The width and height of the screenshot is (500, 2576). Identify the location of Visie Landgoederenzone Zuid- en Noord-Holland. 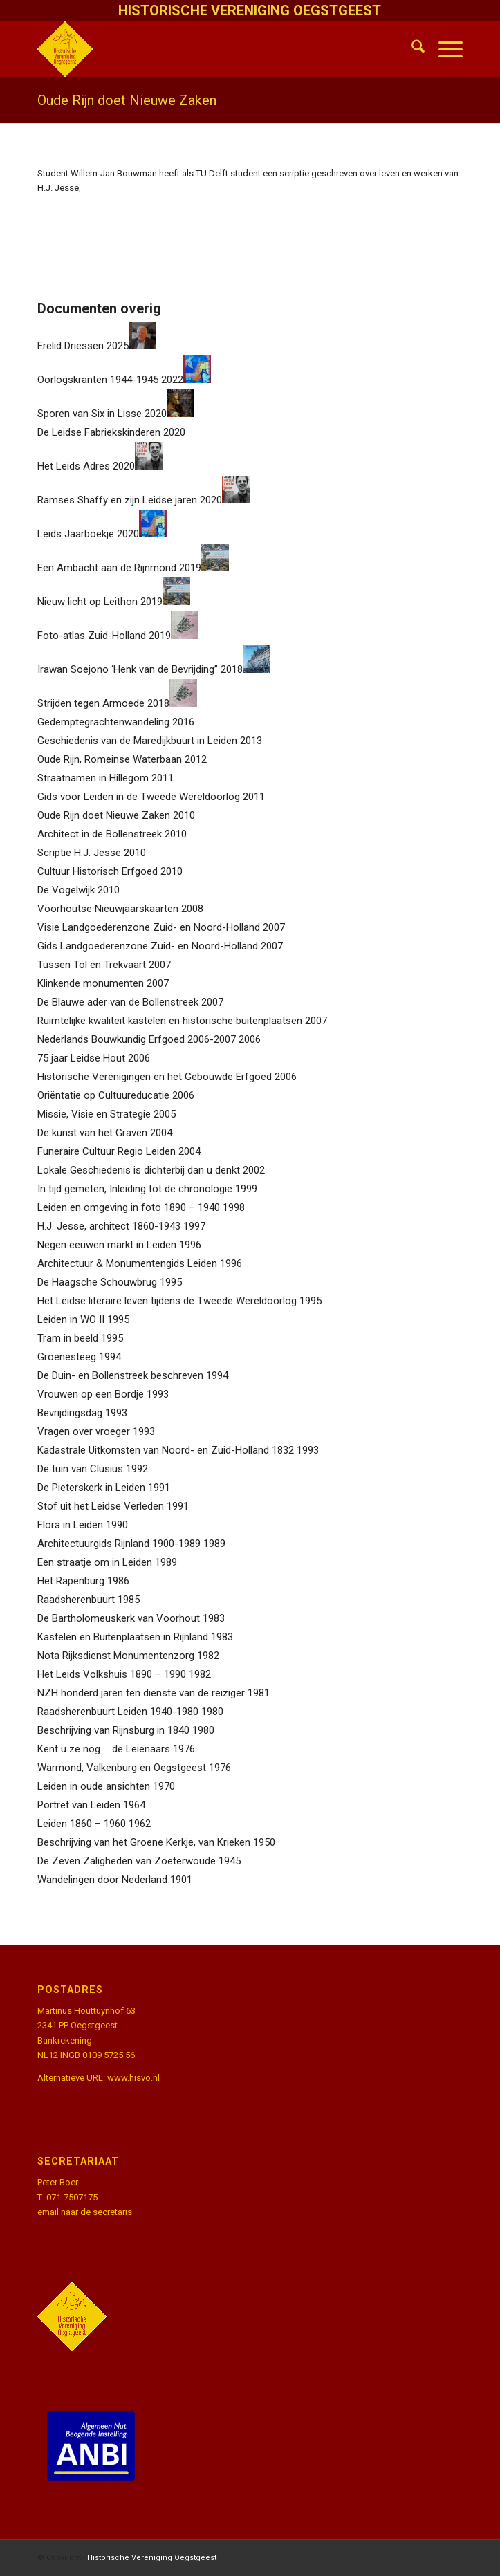
(148, 927).